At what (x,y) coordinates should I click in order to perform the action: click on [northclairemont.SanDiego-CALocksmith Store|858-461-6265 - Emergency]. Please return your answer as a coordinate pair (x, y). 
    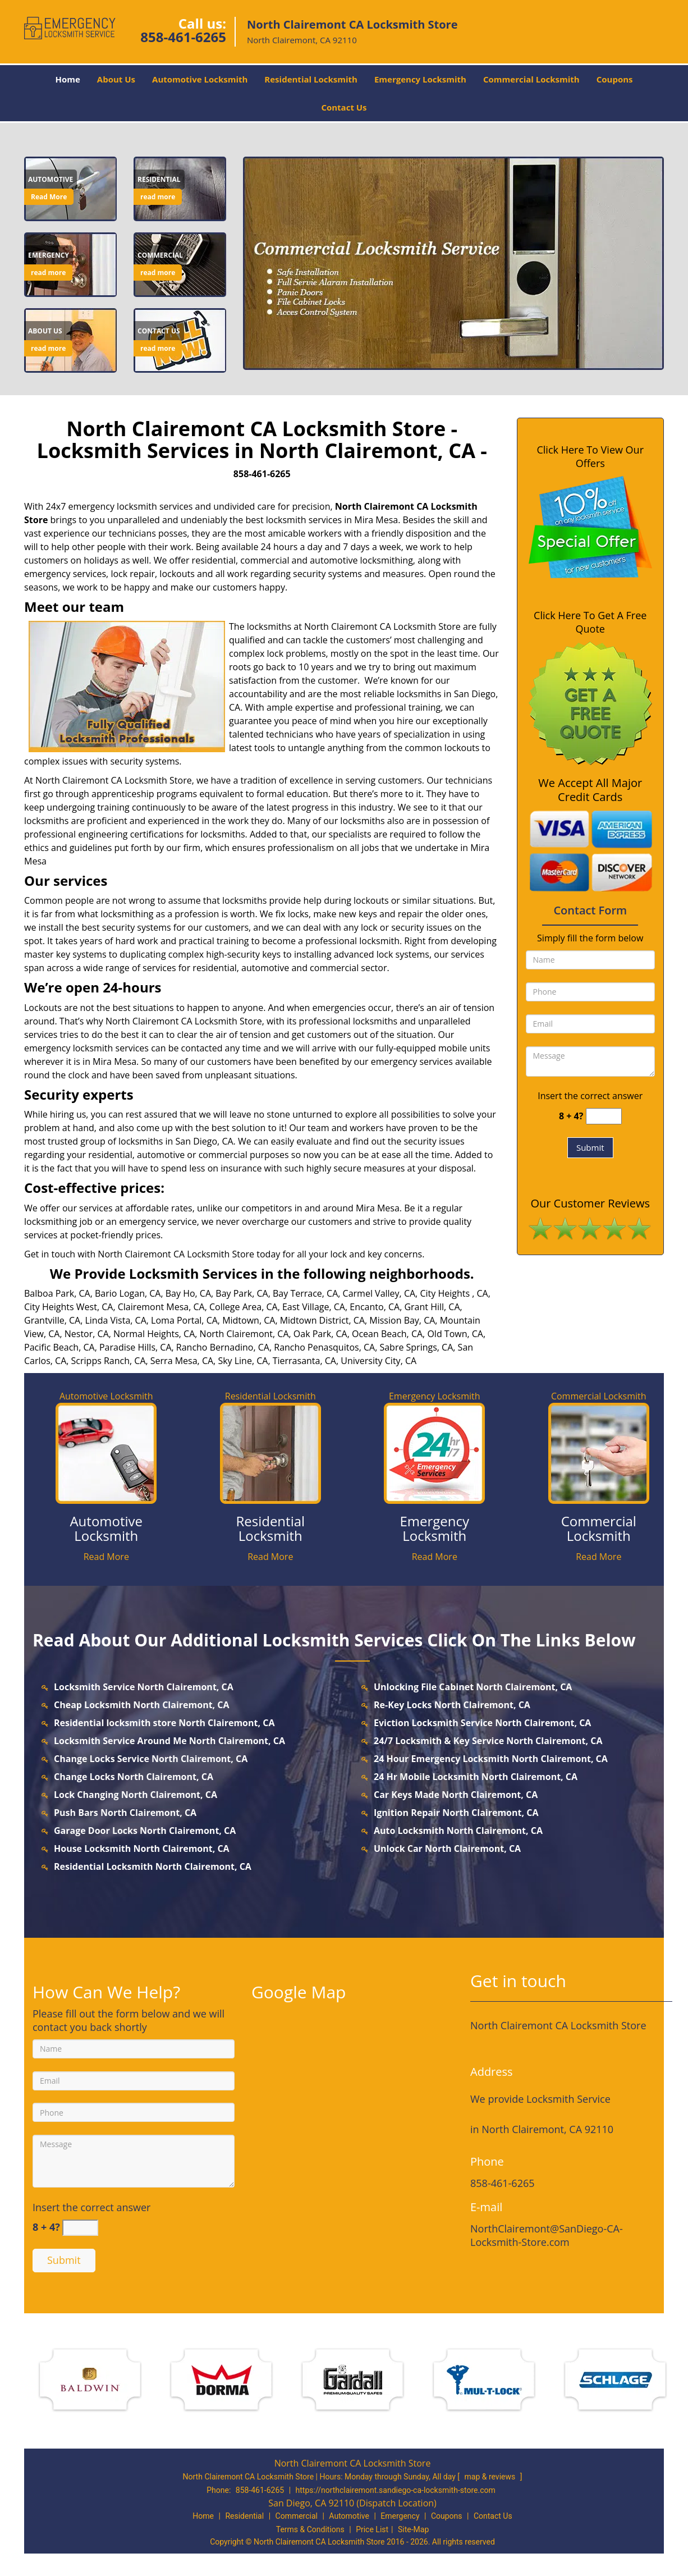
    Looking at the image, I should click on (48, 255).